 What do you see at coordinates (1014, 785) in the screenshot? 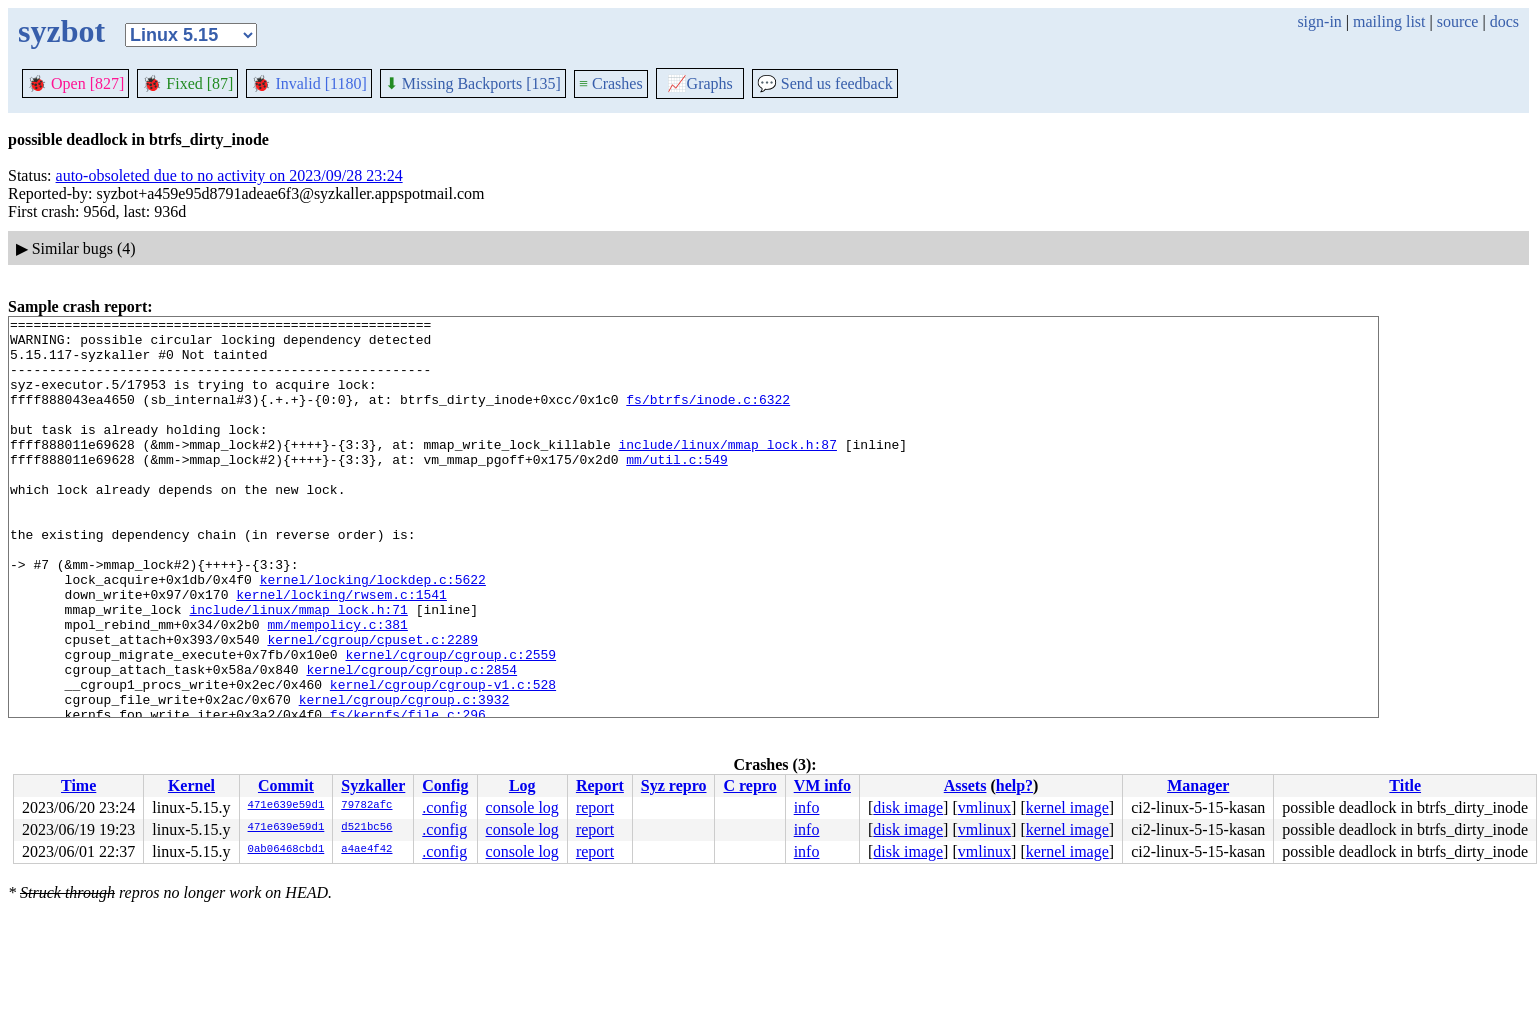
I see `help?` at bounding box center [1014, 785].